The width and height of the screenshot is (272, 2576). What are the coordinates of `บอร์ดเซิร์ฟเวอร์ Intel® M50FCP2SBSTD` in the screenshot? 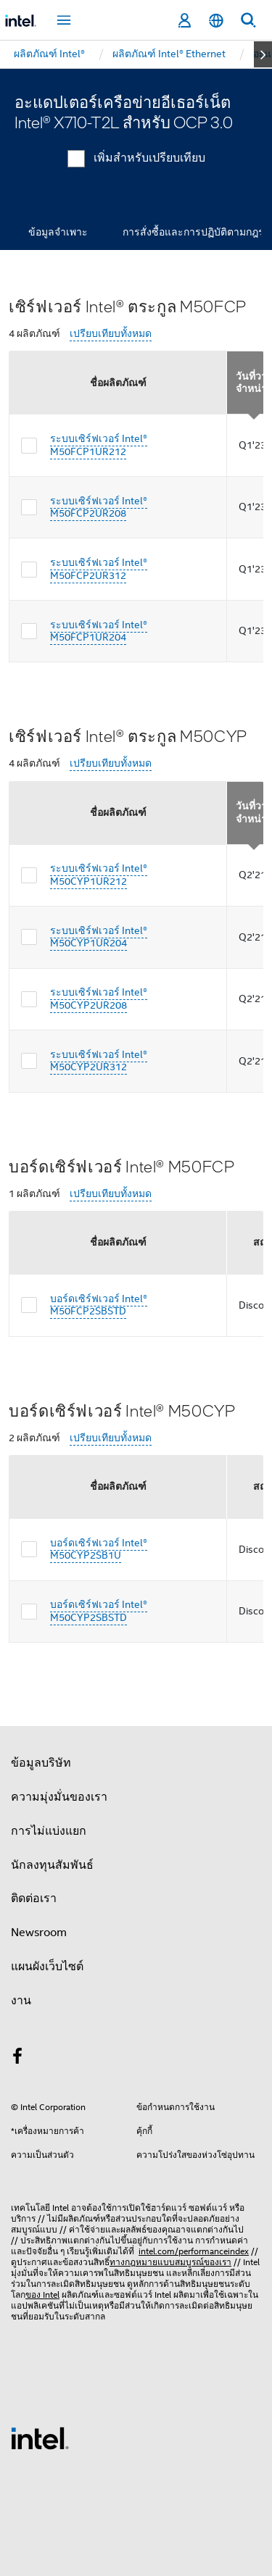 It's located at (98, 1305).